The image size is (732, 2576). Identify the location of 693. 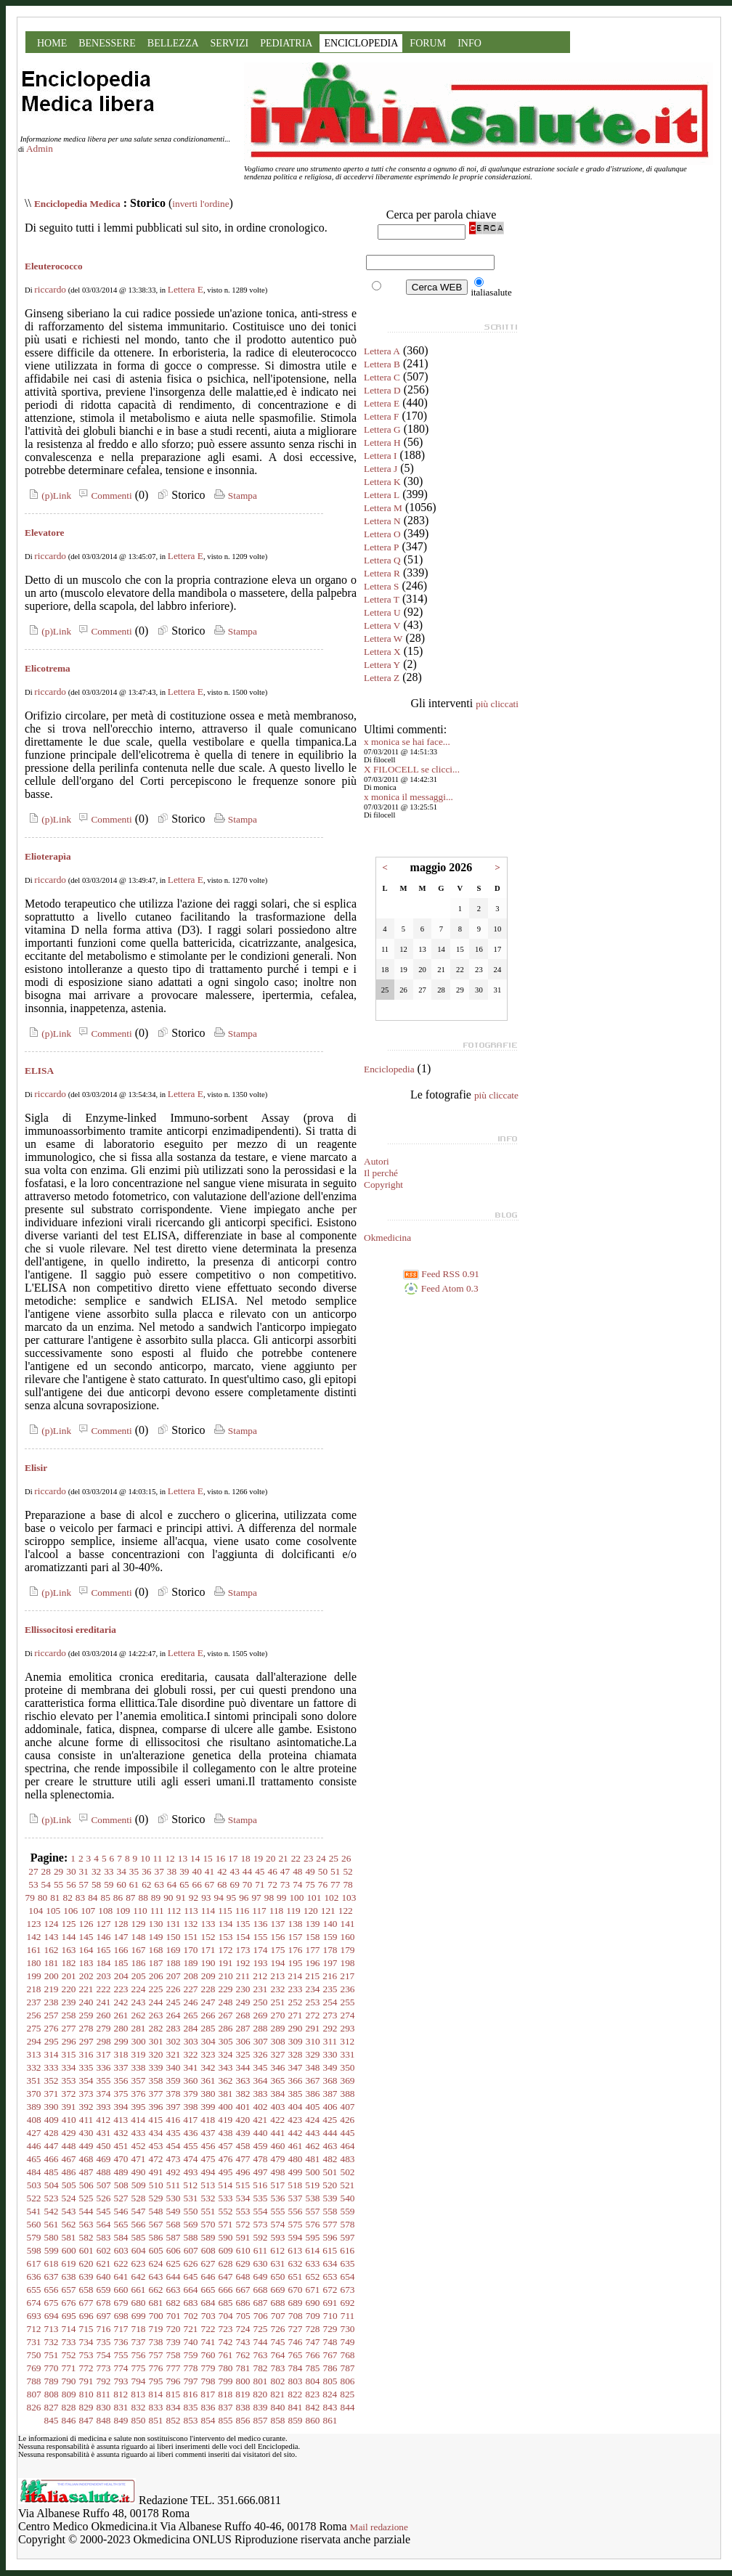
(34, 2315).